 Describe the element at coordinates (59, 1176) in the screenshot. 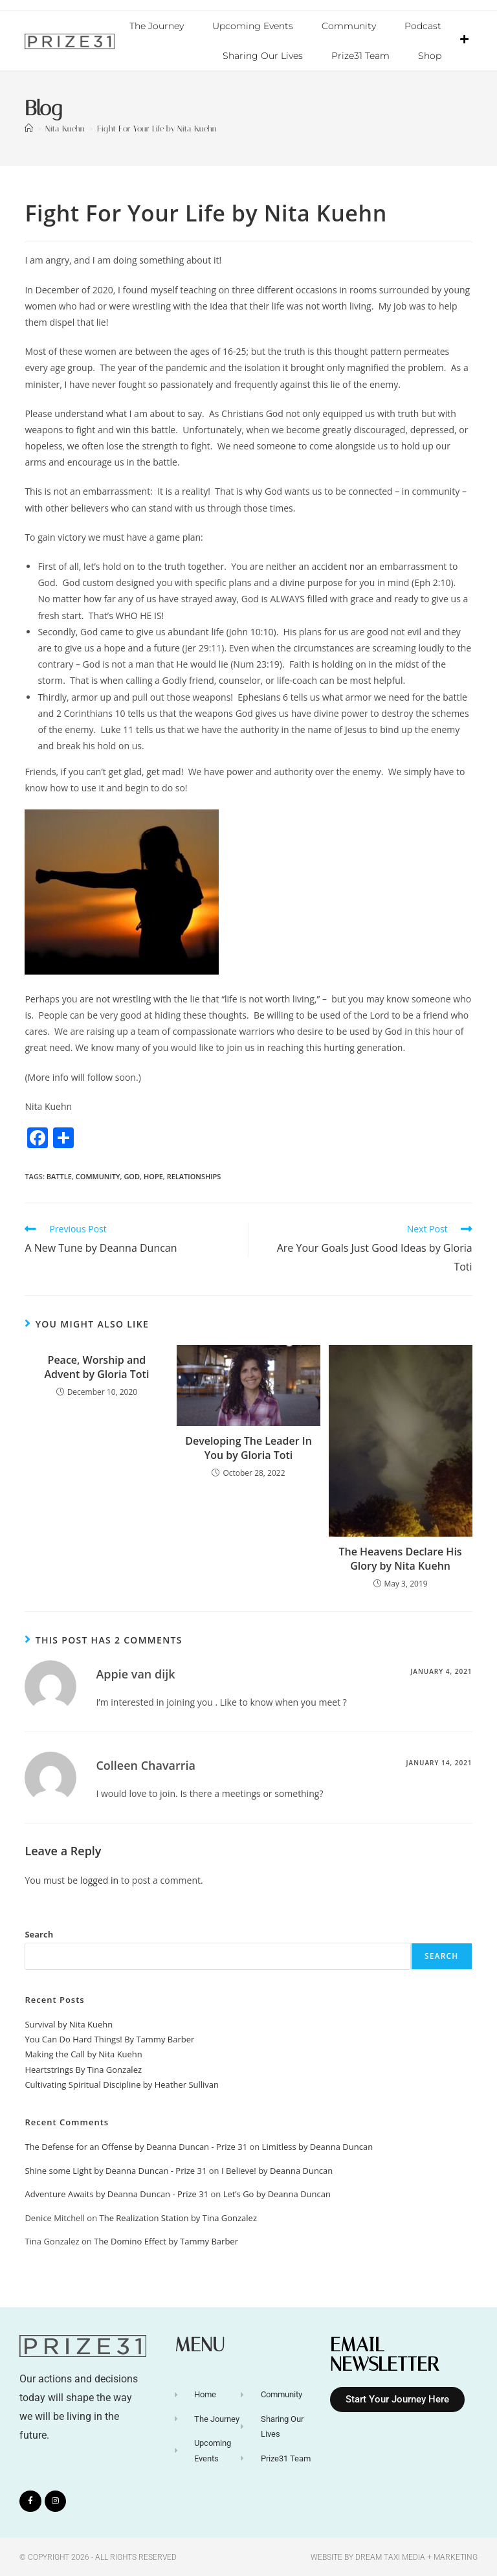

I see `Battle` at that location.